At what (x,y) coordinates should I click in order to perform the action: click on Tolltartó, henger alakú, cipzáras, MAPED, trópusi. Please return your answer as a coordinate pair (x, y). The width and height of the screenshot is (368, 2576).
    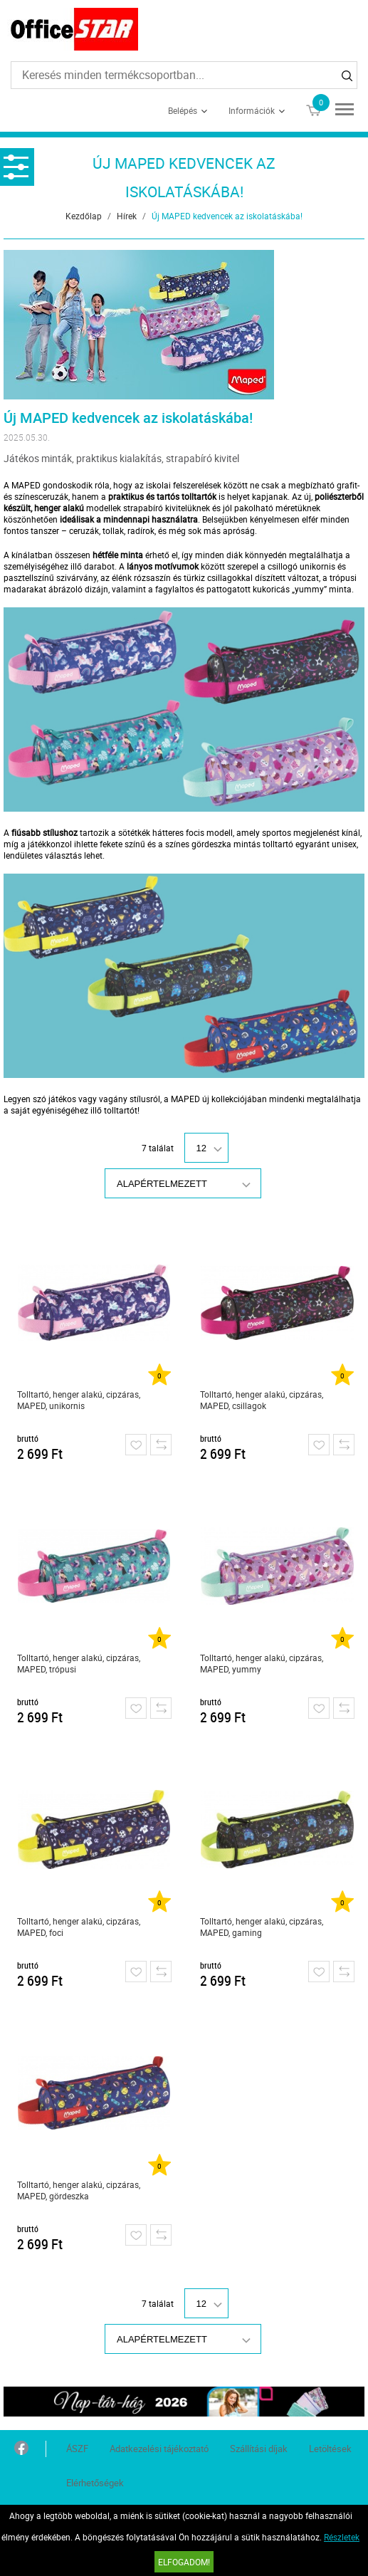
    Looking at the image, I should click on (78, 1663).